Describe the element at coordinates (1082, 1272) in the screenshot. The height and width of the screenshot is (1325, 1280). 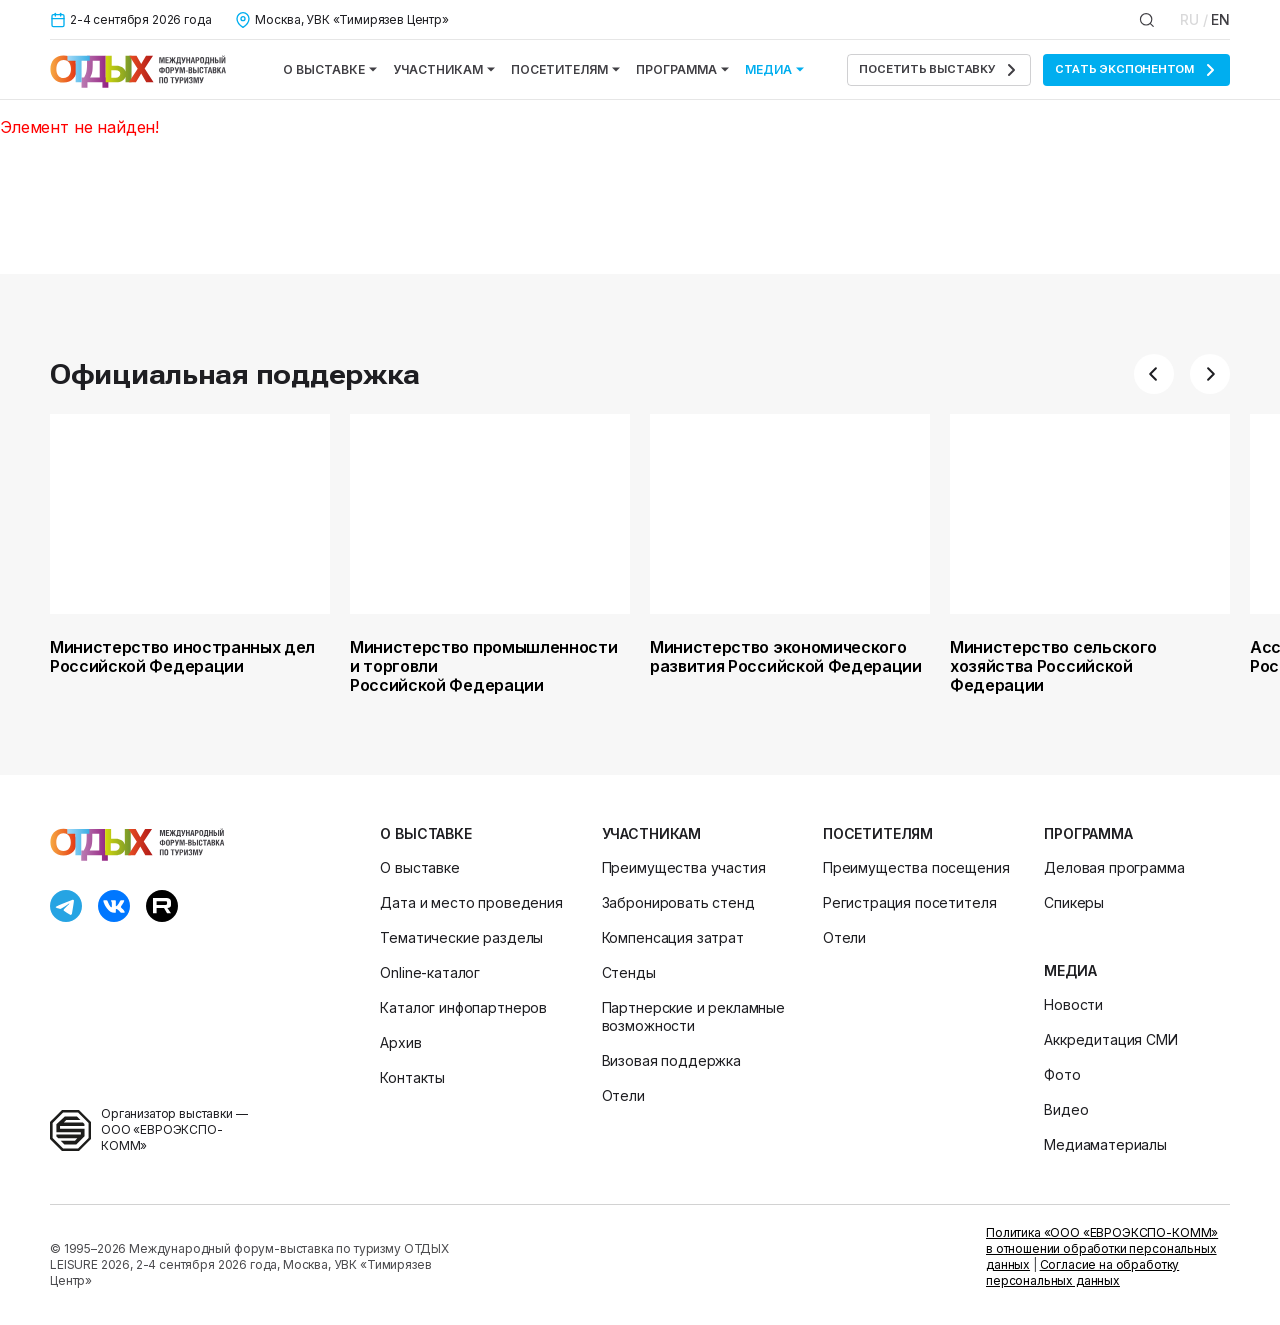
I see `Согласие на обработку персональных данных` at that location.